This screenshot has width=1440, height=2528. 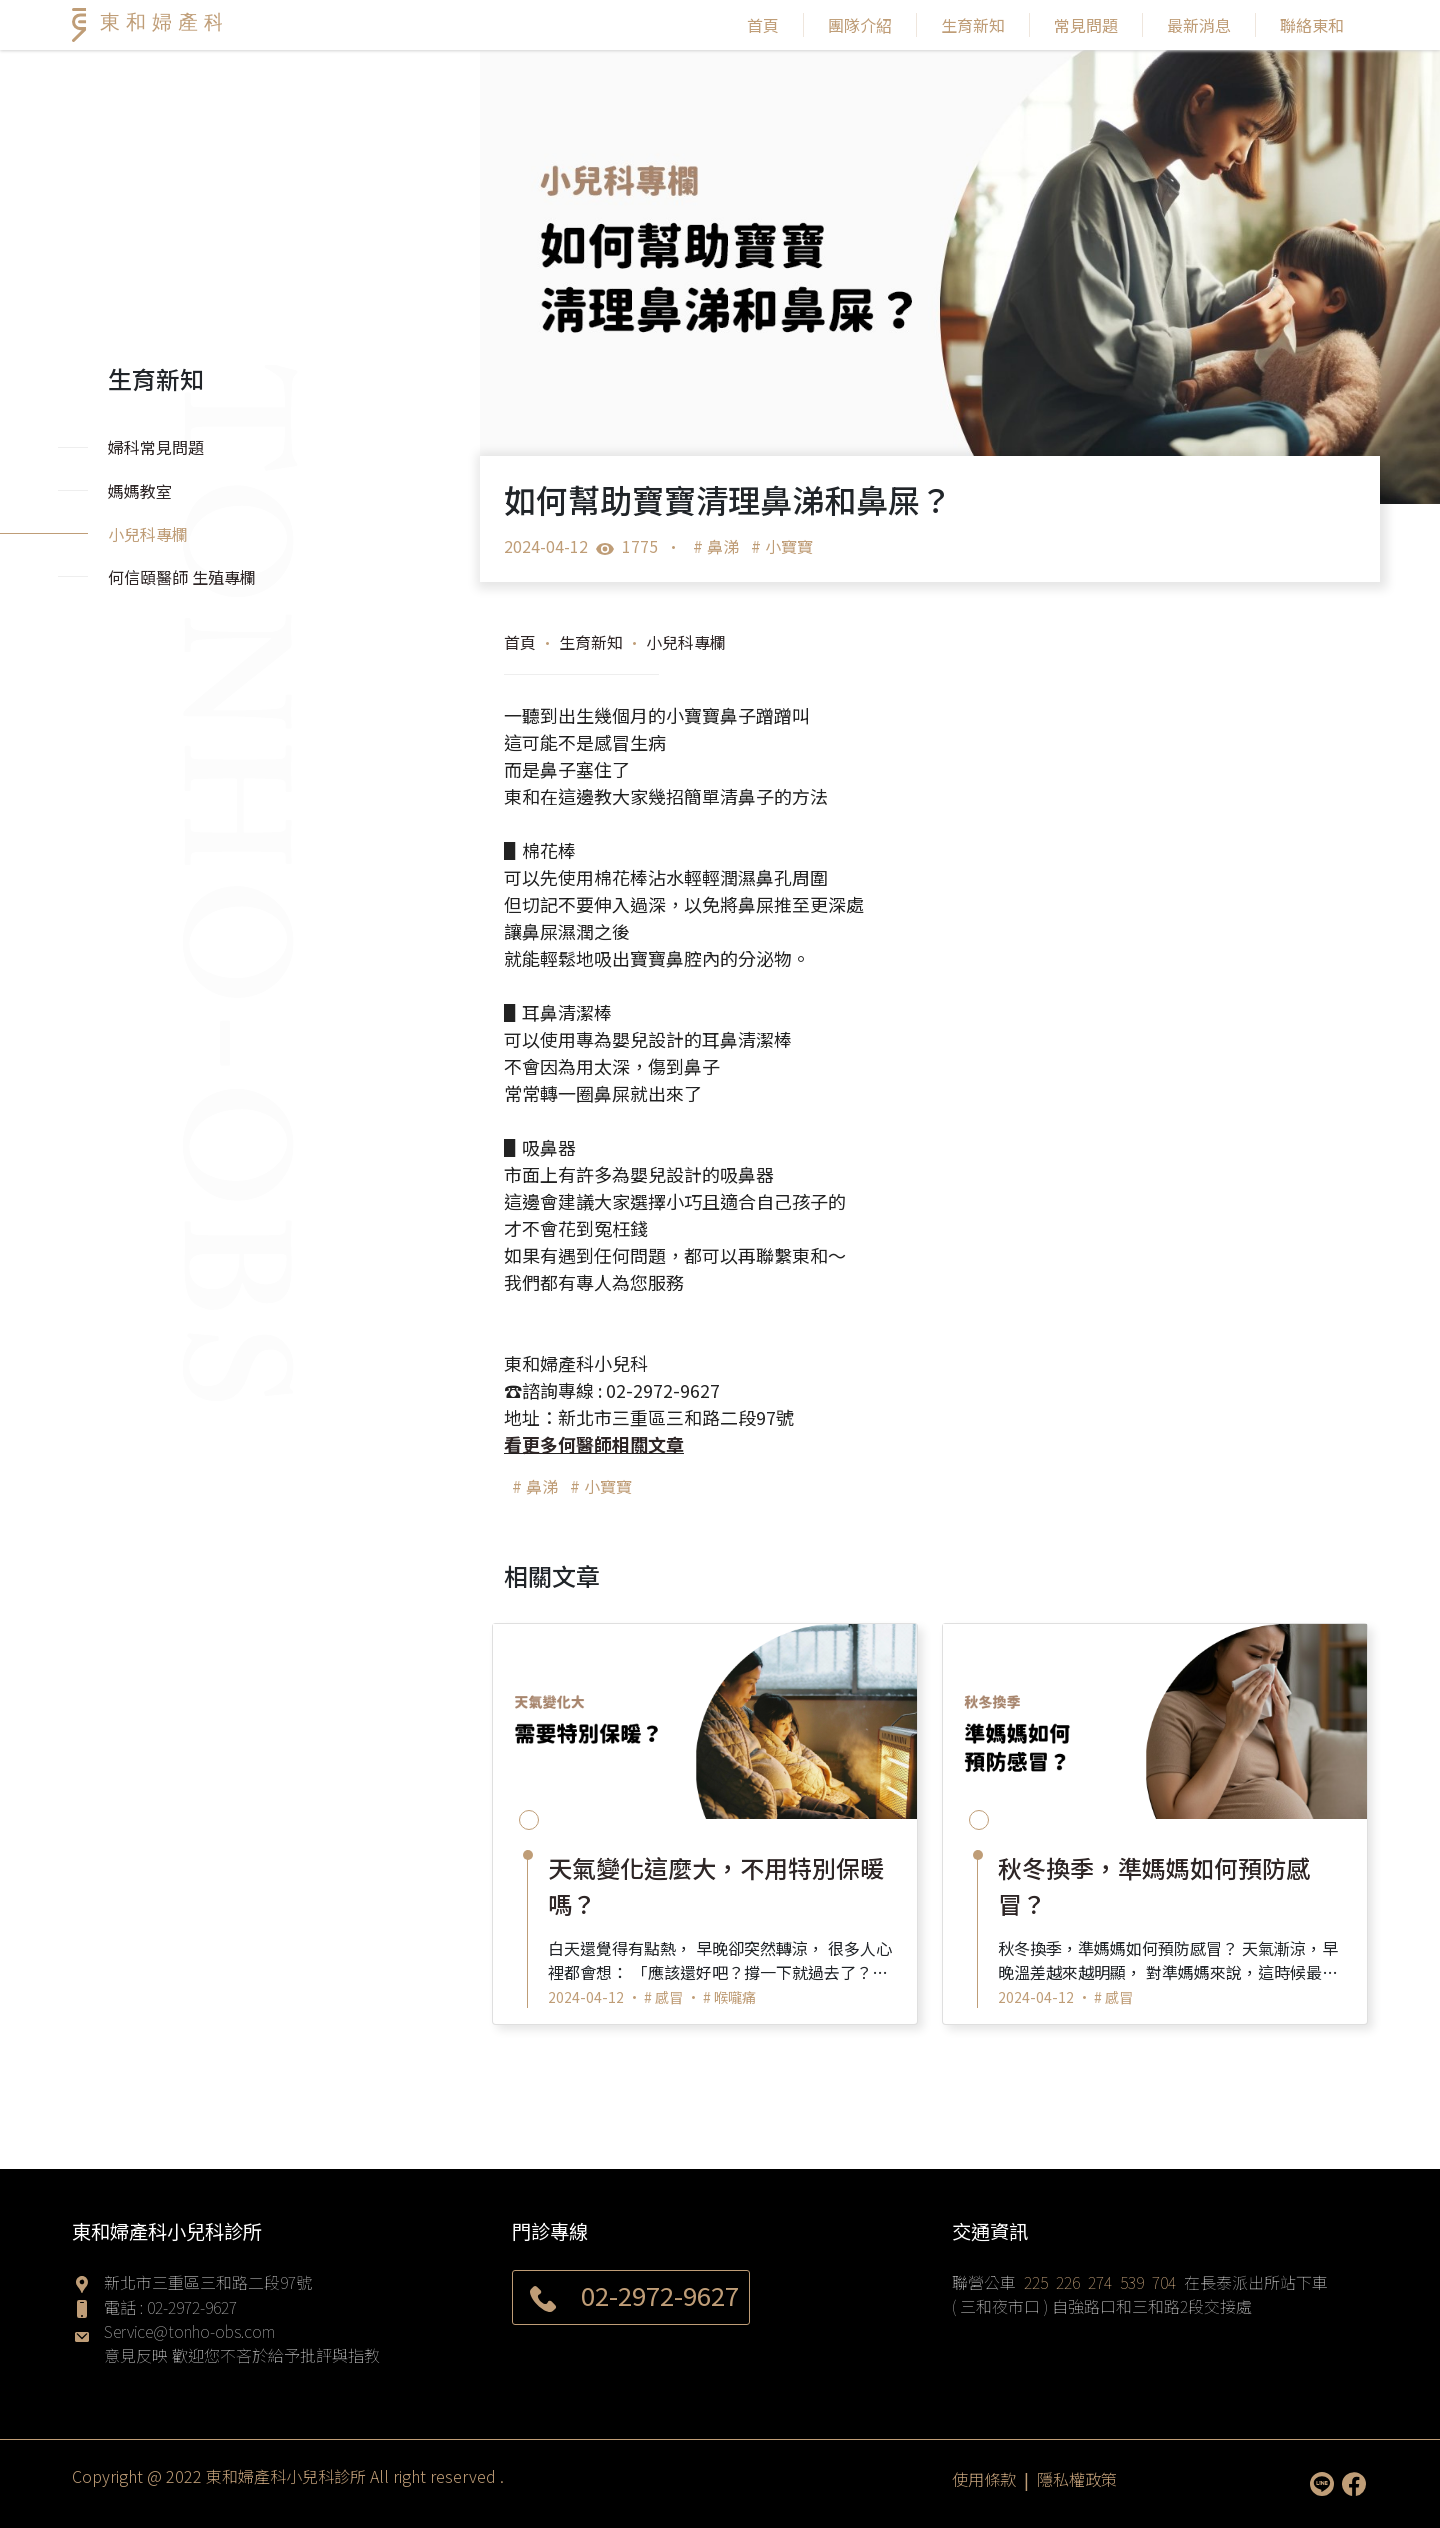 What do you see at coordinates (1077, 2479) in the screenshot?
I see `隱私權政策` at bounding box center [1077, 2479].